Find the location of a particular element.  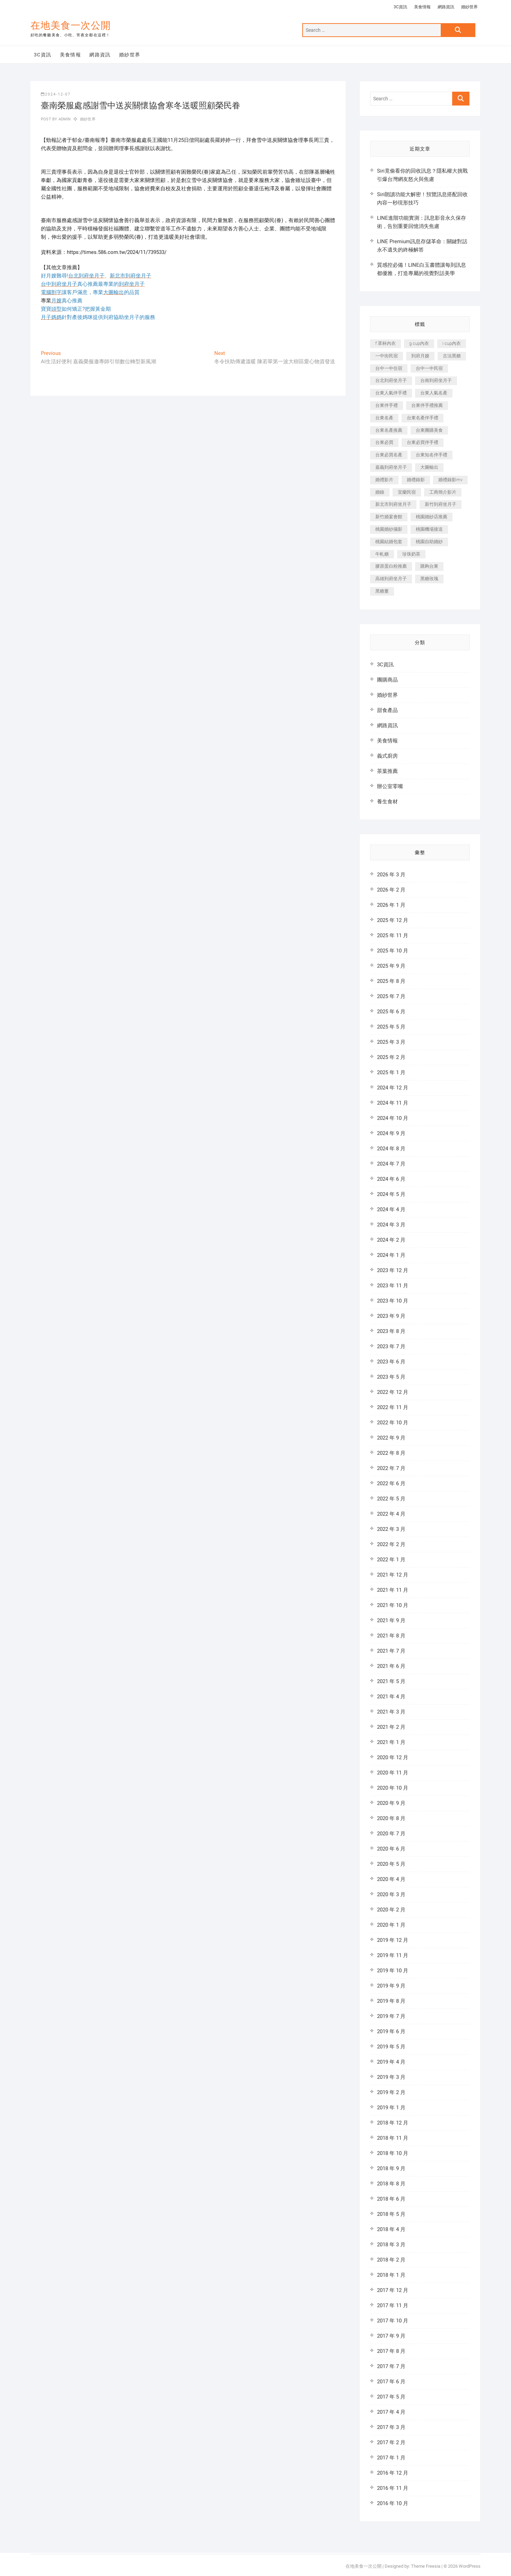

一中街民宿 [一中街民宿 (164 個項目)] is located at coordinates (386, 355).